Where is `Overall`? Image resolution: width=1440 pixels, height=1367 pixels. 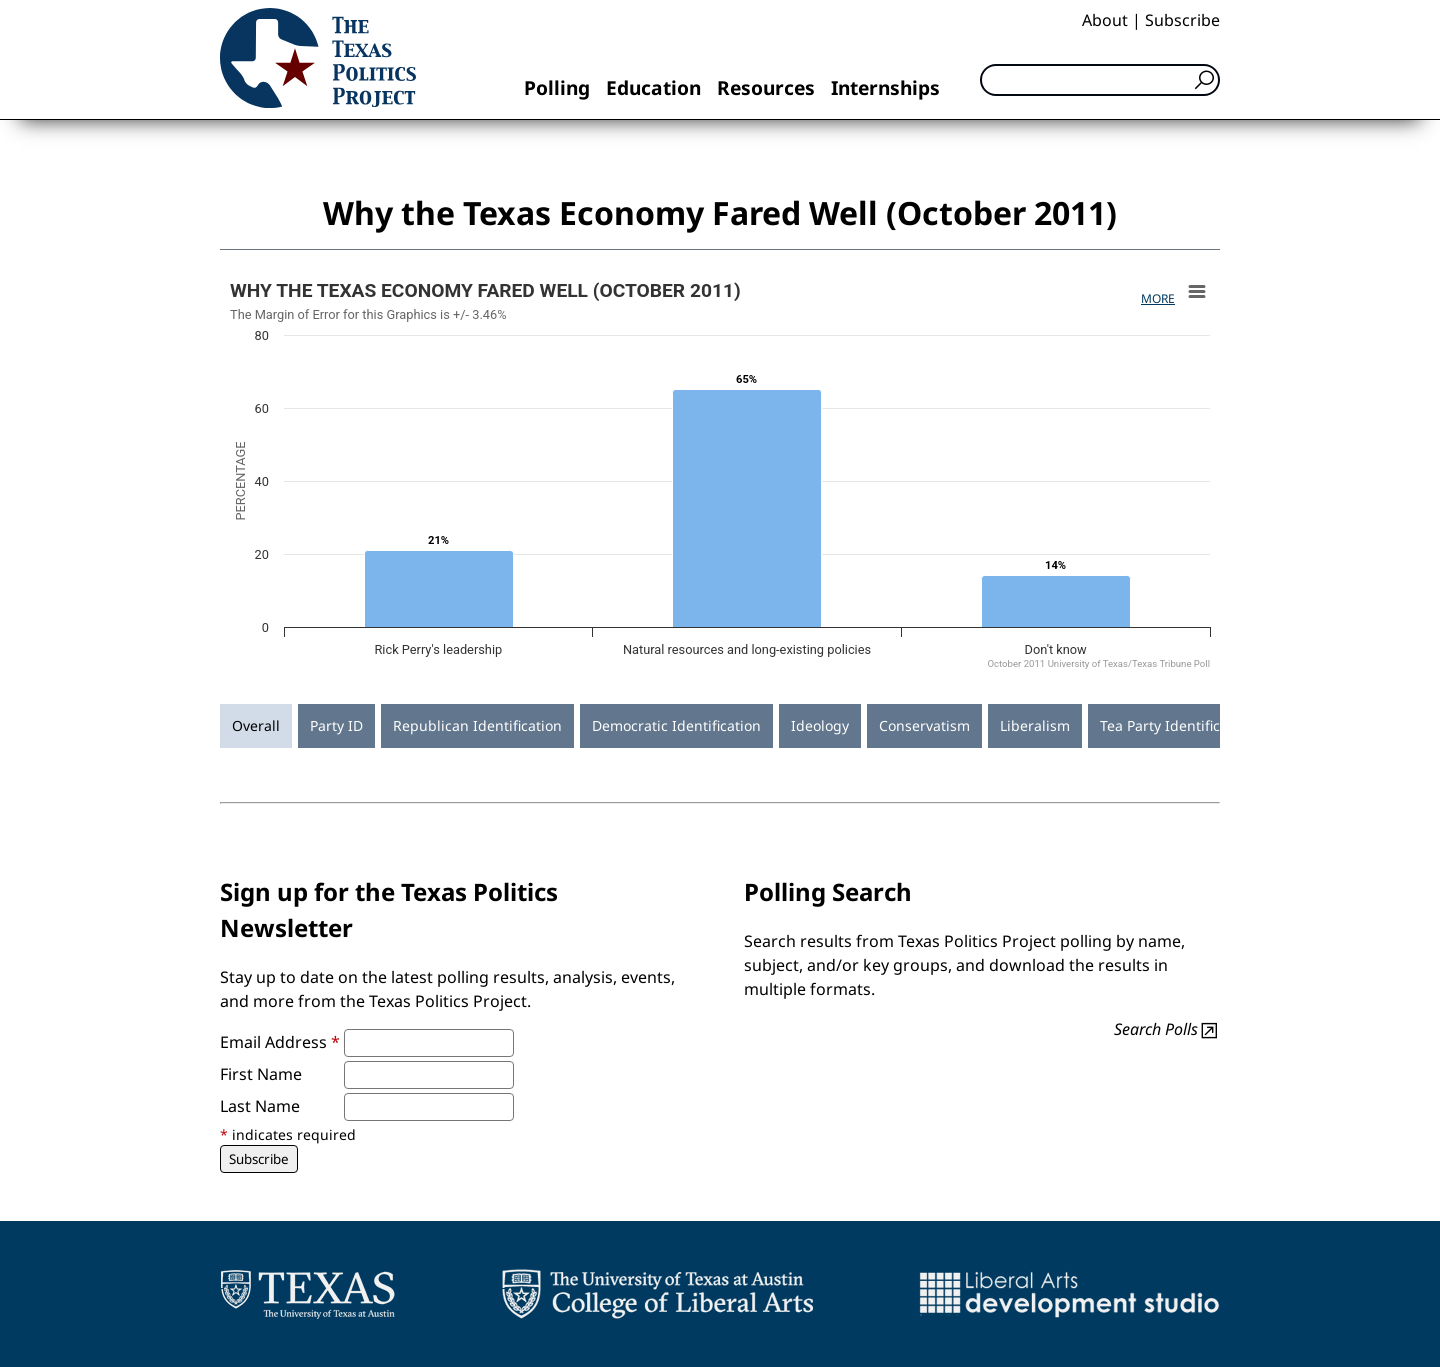 Overall is located at coordinates (256, 725).